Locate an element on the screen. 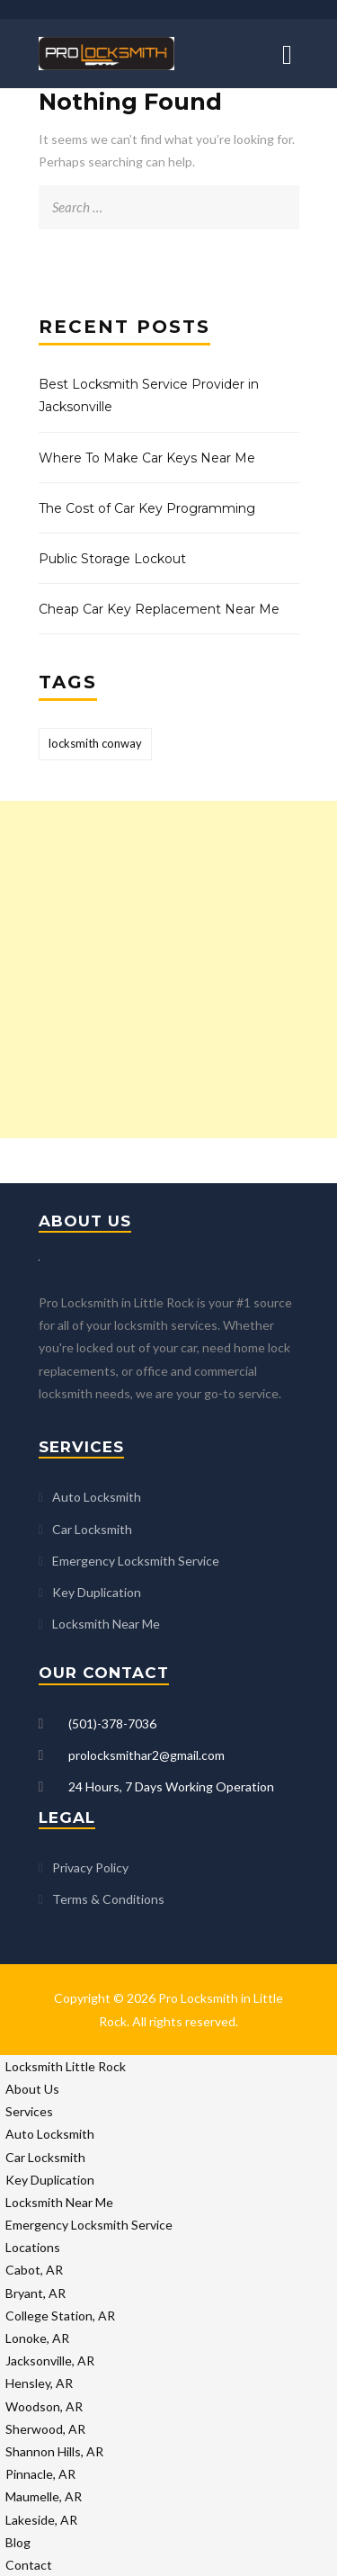 Image resolution: width=337 pixels, height=2576 pixels. Sherwood, AR is located at coordinates (45, 2429).